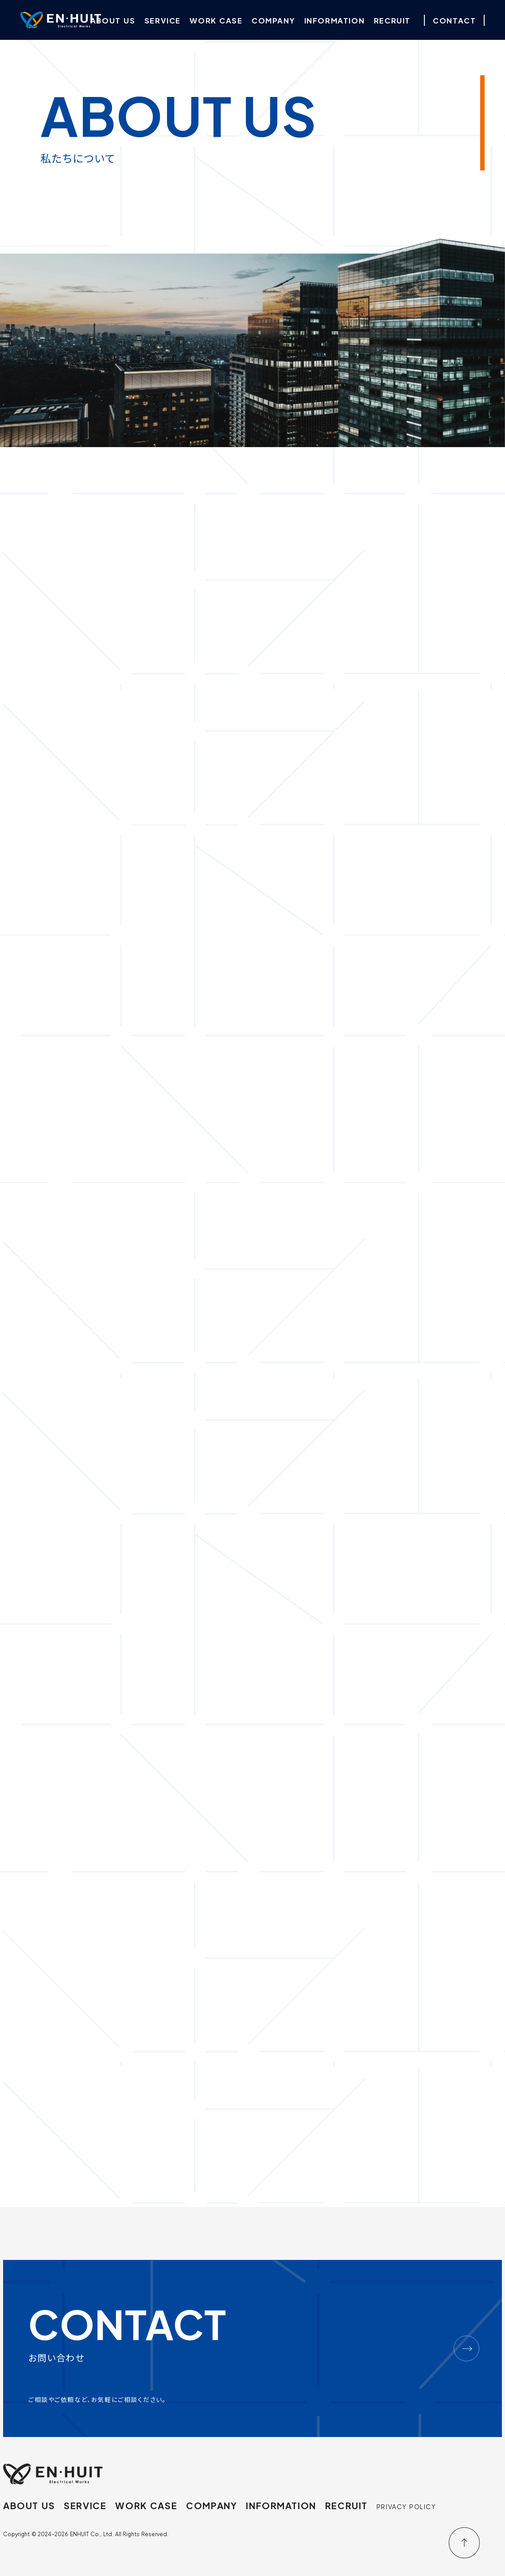 The width and height of the screenshot is (505, 2576). Describe the element at coordinates (28, 2505) in the screenshot. I see `ABOUT US` at that location.